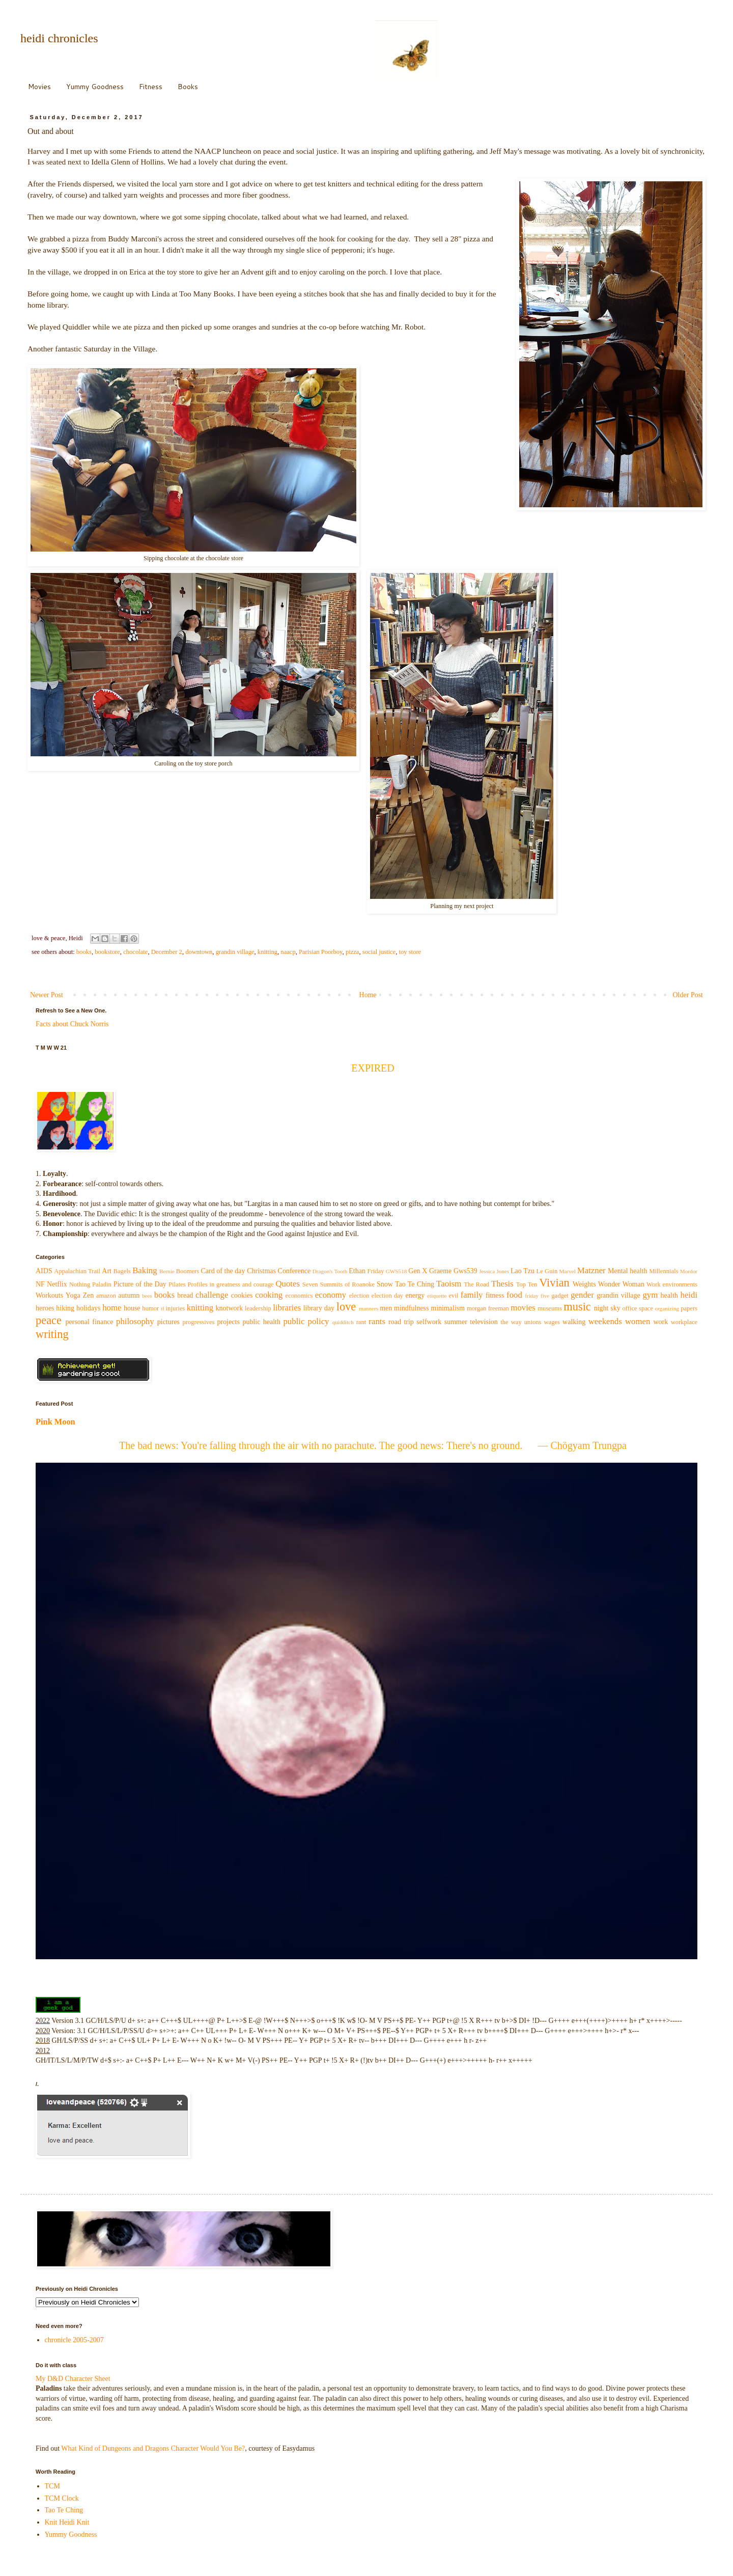  I want to click on philosophy, so click(135, 1321).